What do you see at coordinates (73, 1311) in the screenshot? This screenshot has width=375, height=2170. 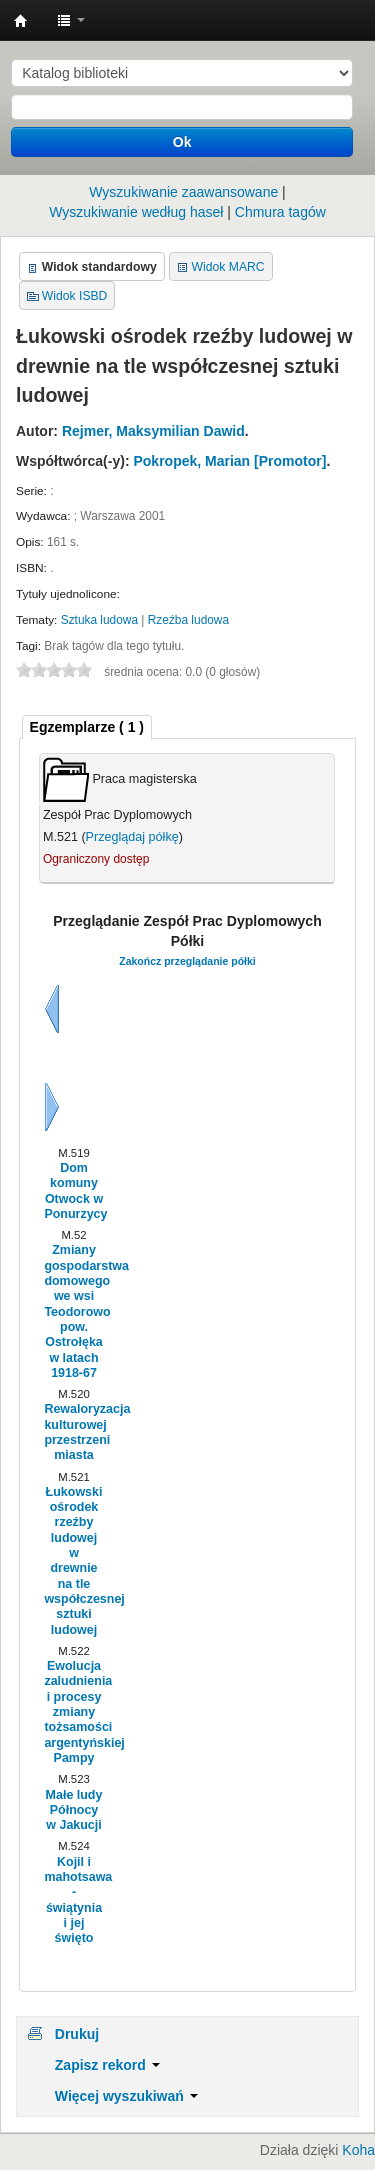 I see `Zmiany gospodarstwa domowego we wsi Teodorowo pow. Ostrołęka w latach 1918-67` at bounding box center [73, 1311].